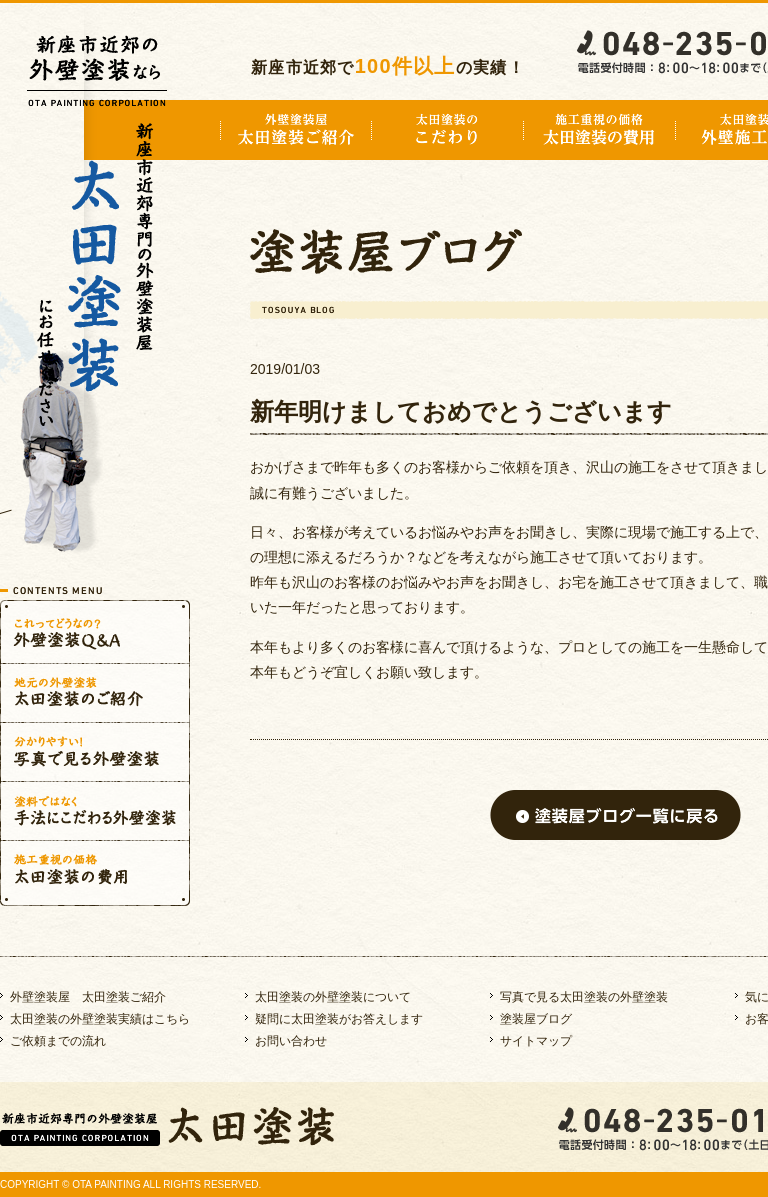 This screenshot has height=1197, width=768. What do you see at coordinates (333, 997) in the screenshot?
I see `太田塗装の外壁塗装について` at bounding box center [333, 997].